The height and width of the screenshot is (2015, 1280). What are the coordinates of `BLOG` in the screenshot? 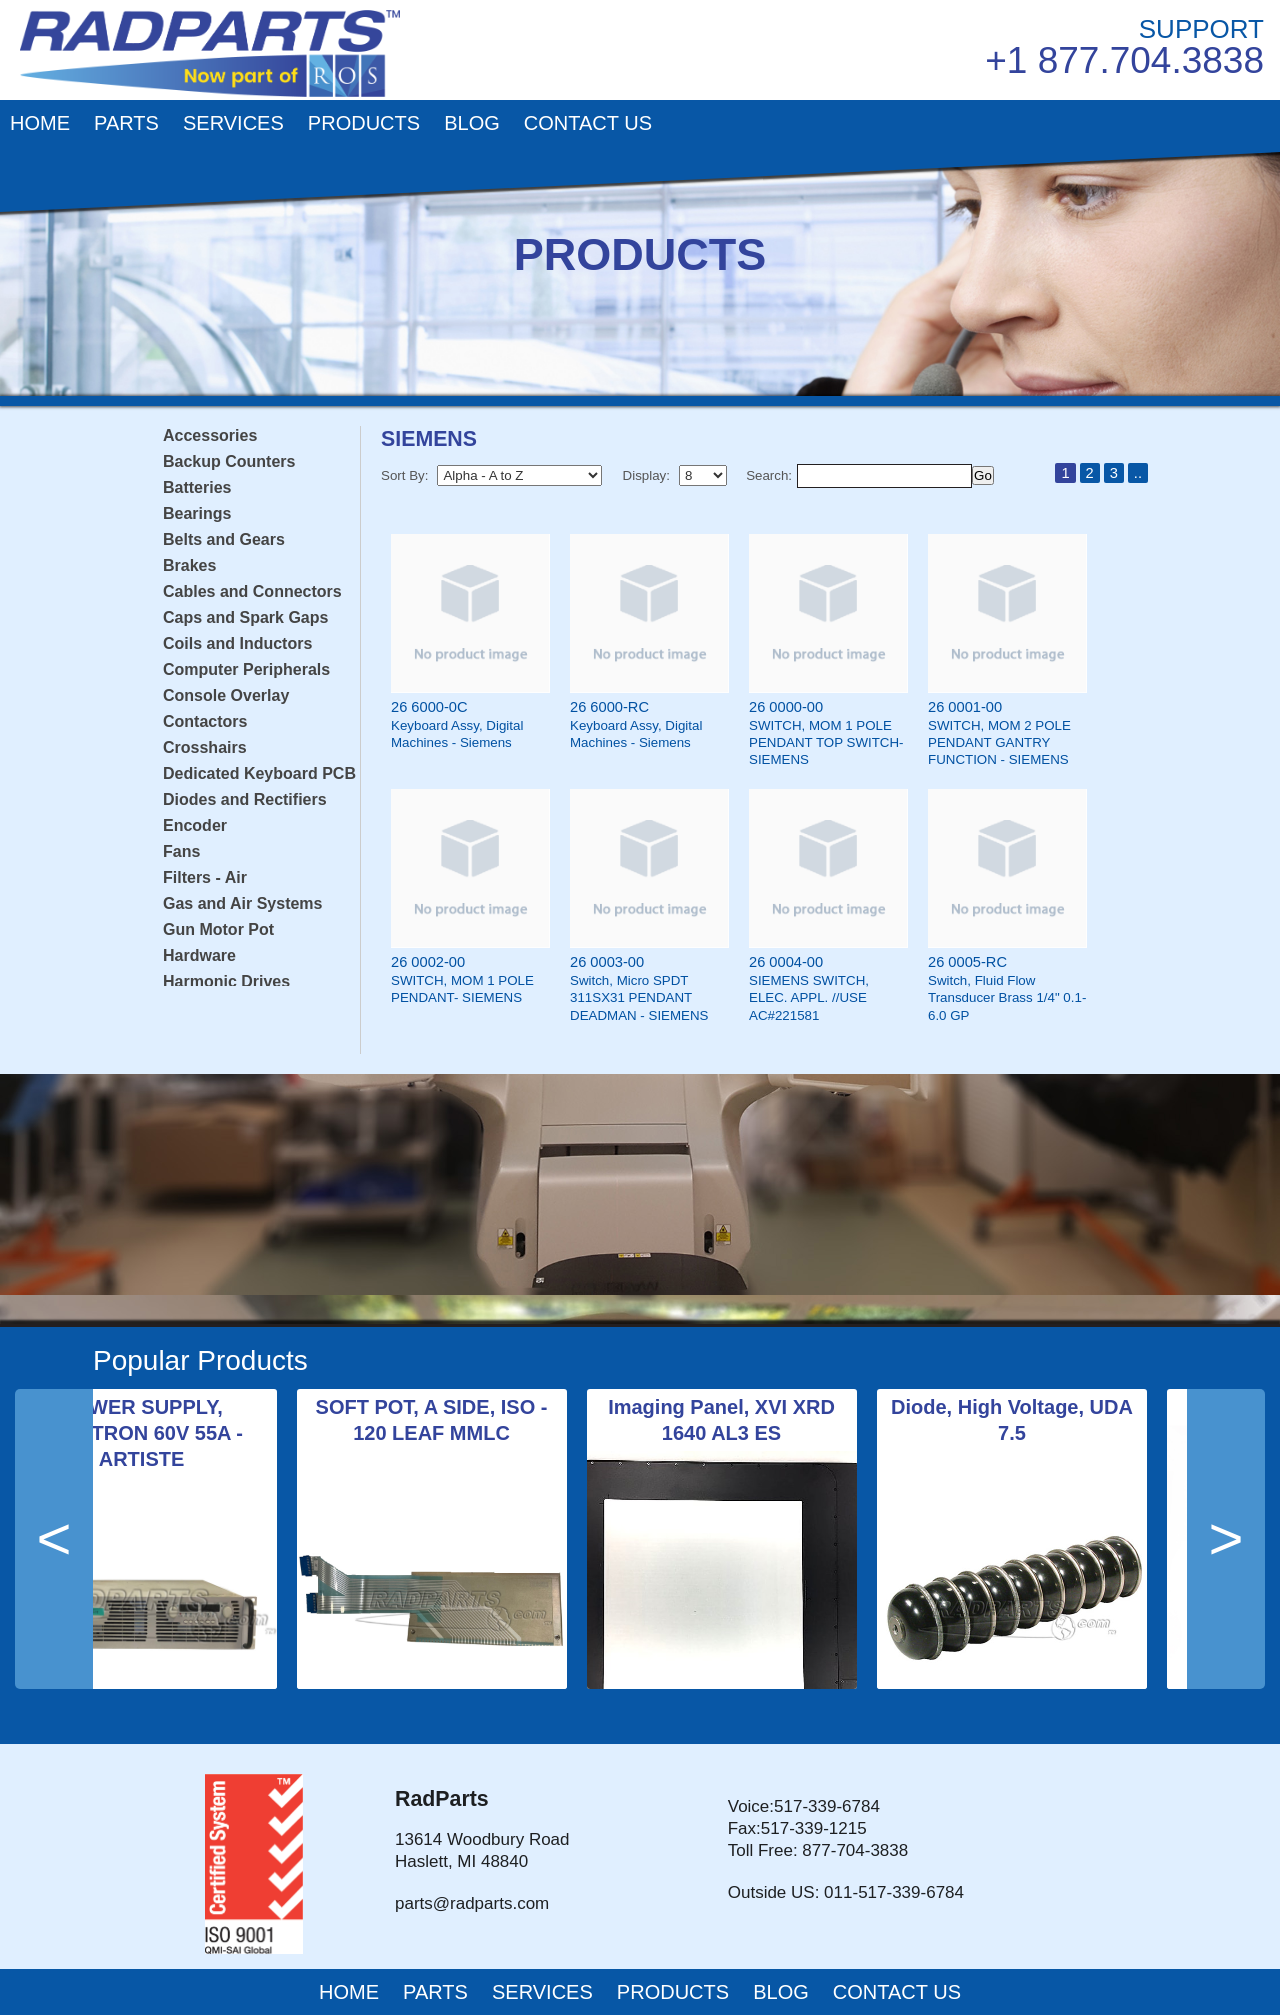 It's located at (472, 123).